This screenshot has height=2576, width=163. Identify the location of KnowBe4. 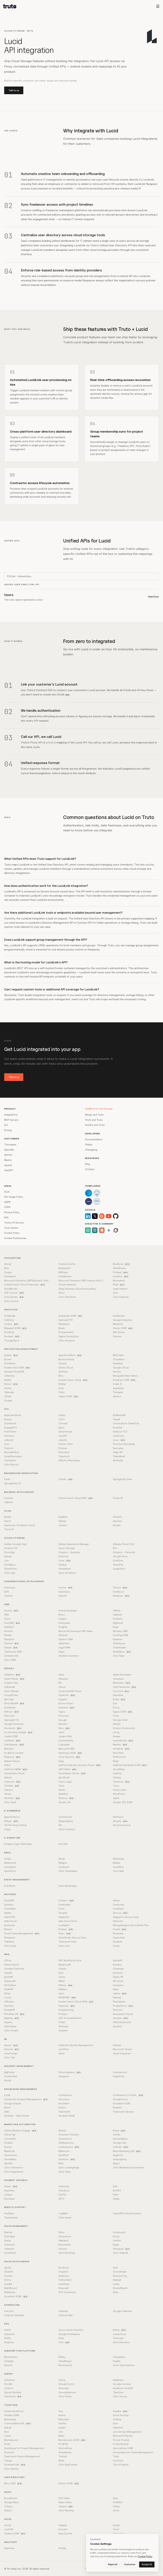
(63, 2103).